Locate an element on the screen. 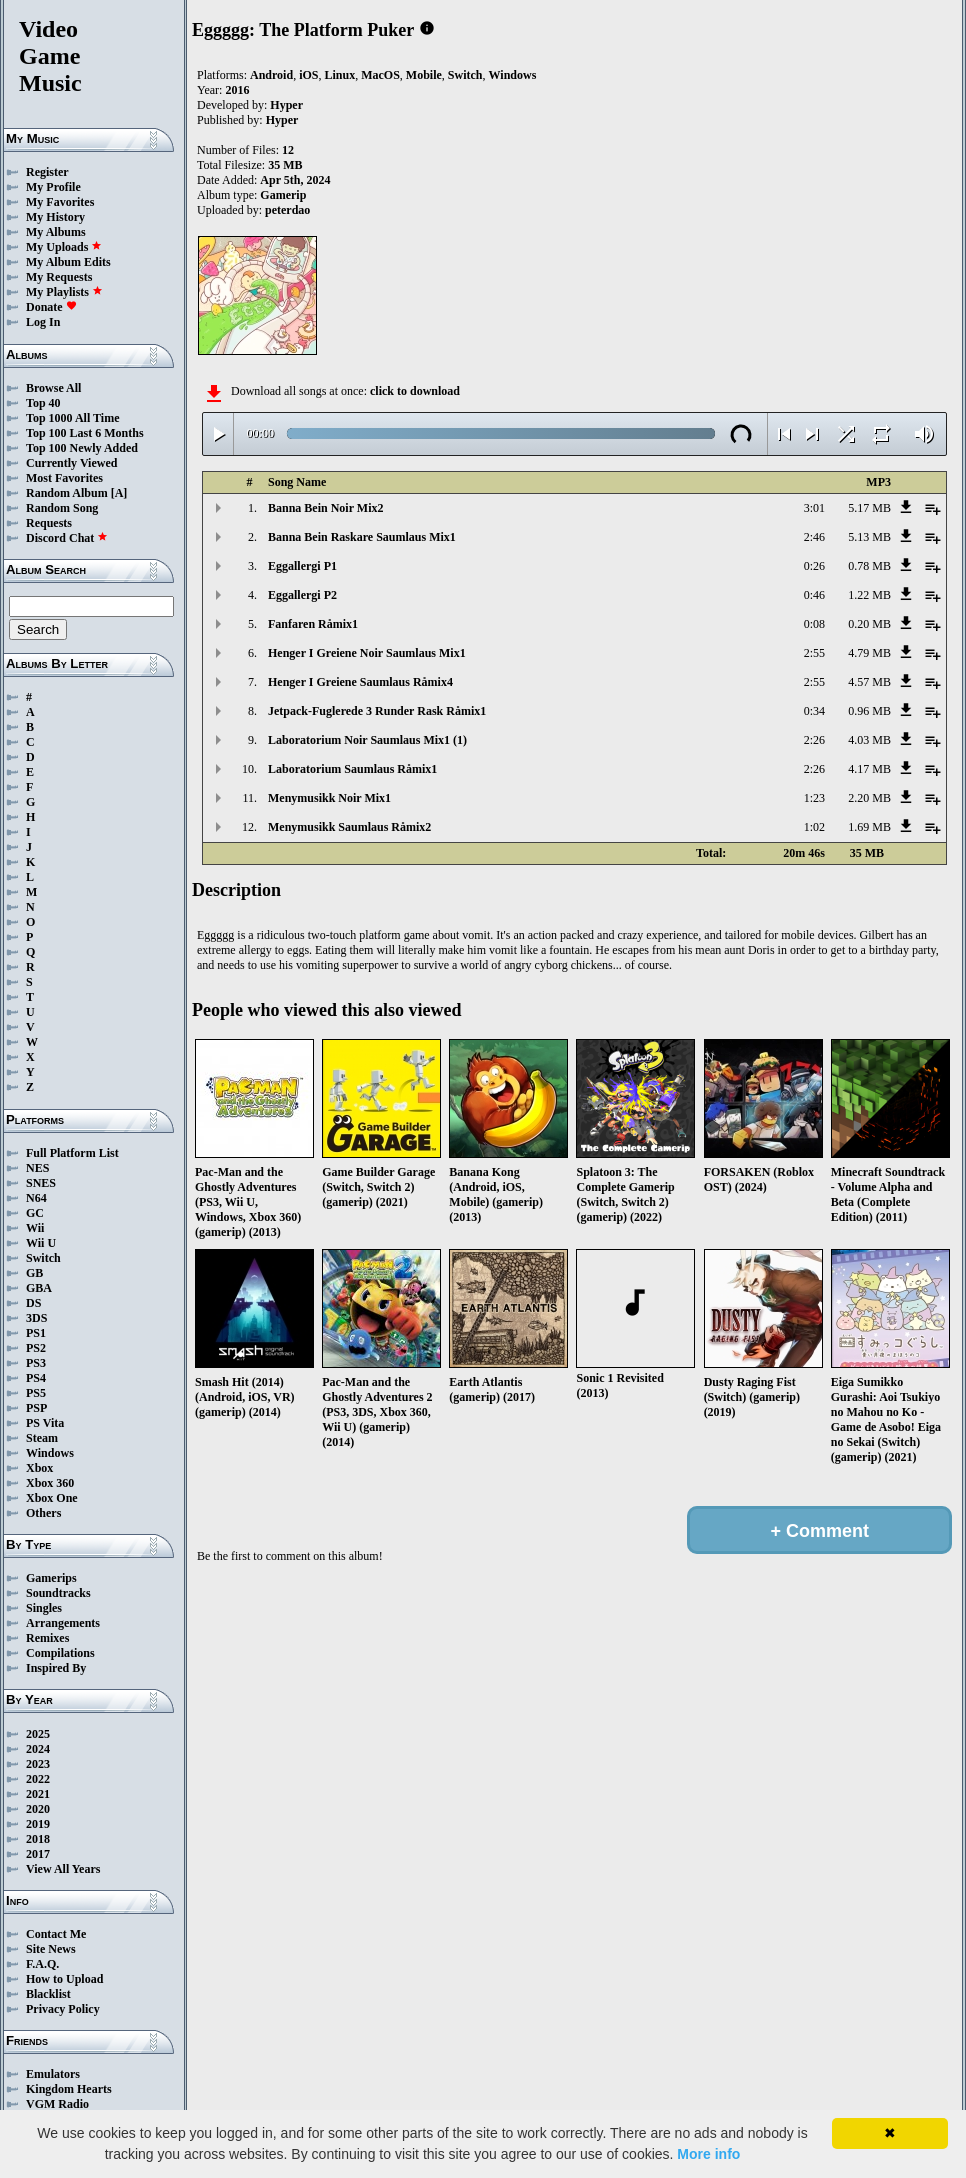  Log In is located at coordinates (43, 322).